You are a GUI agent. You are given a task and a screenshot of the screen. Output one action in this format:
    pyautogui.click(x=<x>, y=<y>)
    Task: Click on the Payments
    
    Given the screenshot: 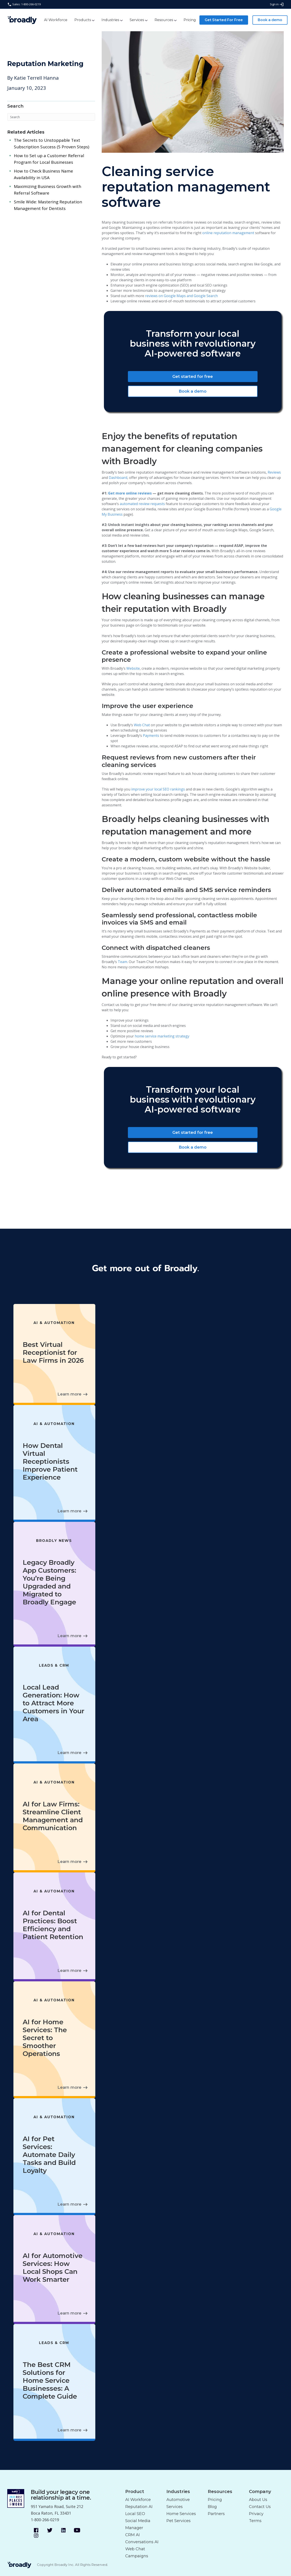 What is the action you would take?
    pyautogui.click(x=151, y=735)
    